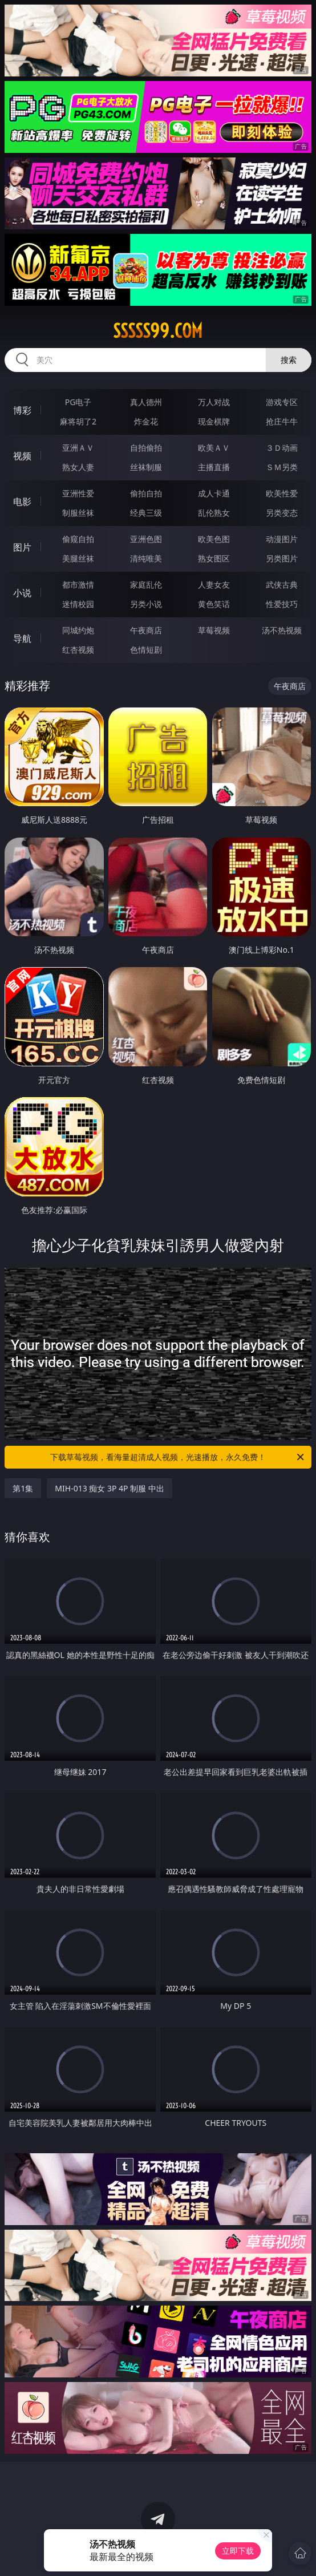 The height and width of the screenshot is (2576, 316). Describe the element at coordinates (78, 493) in the screenshot. I see `亚洲性爱` at that location.